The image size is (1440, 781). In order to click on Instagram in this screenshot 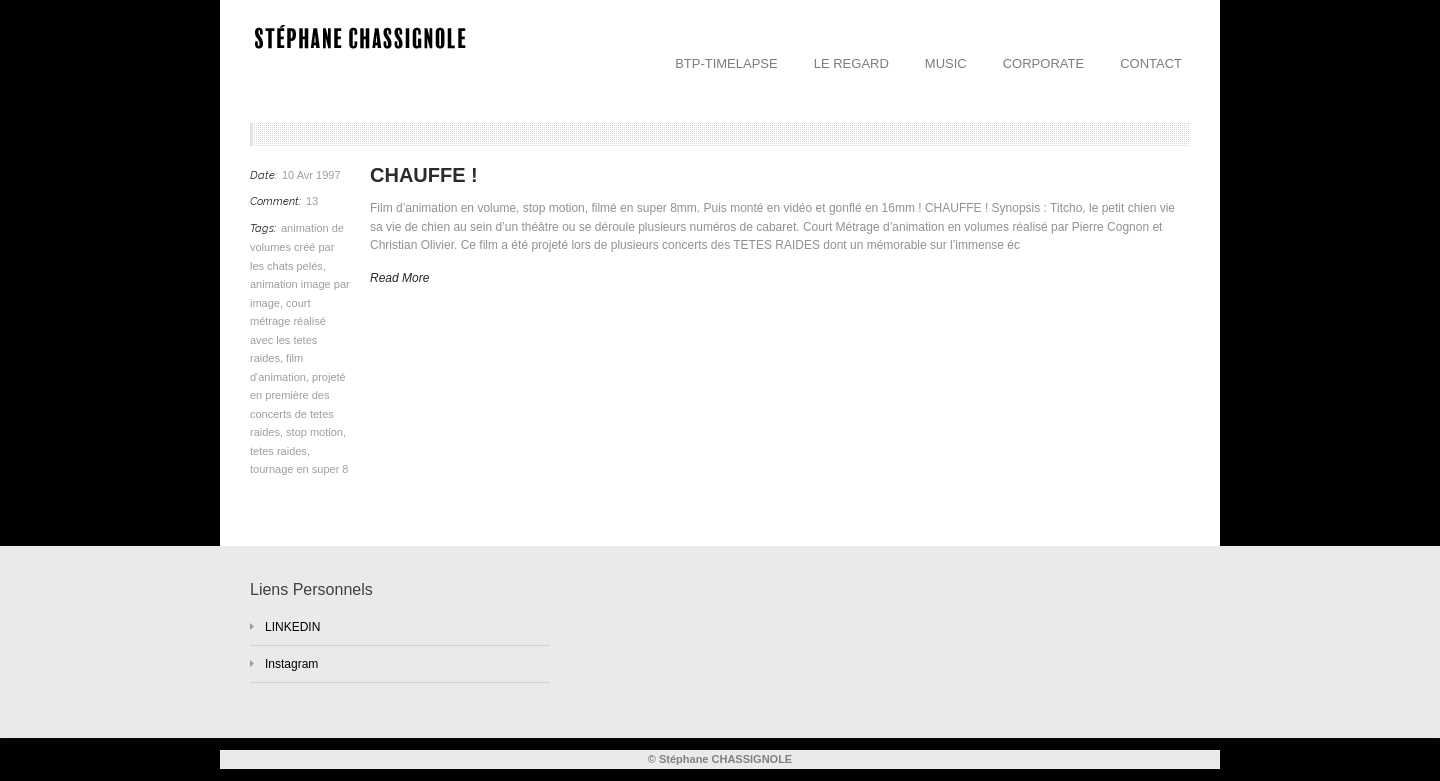, I will do `click(291, 664)`.